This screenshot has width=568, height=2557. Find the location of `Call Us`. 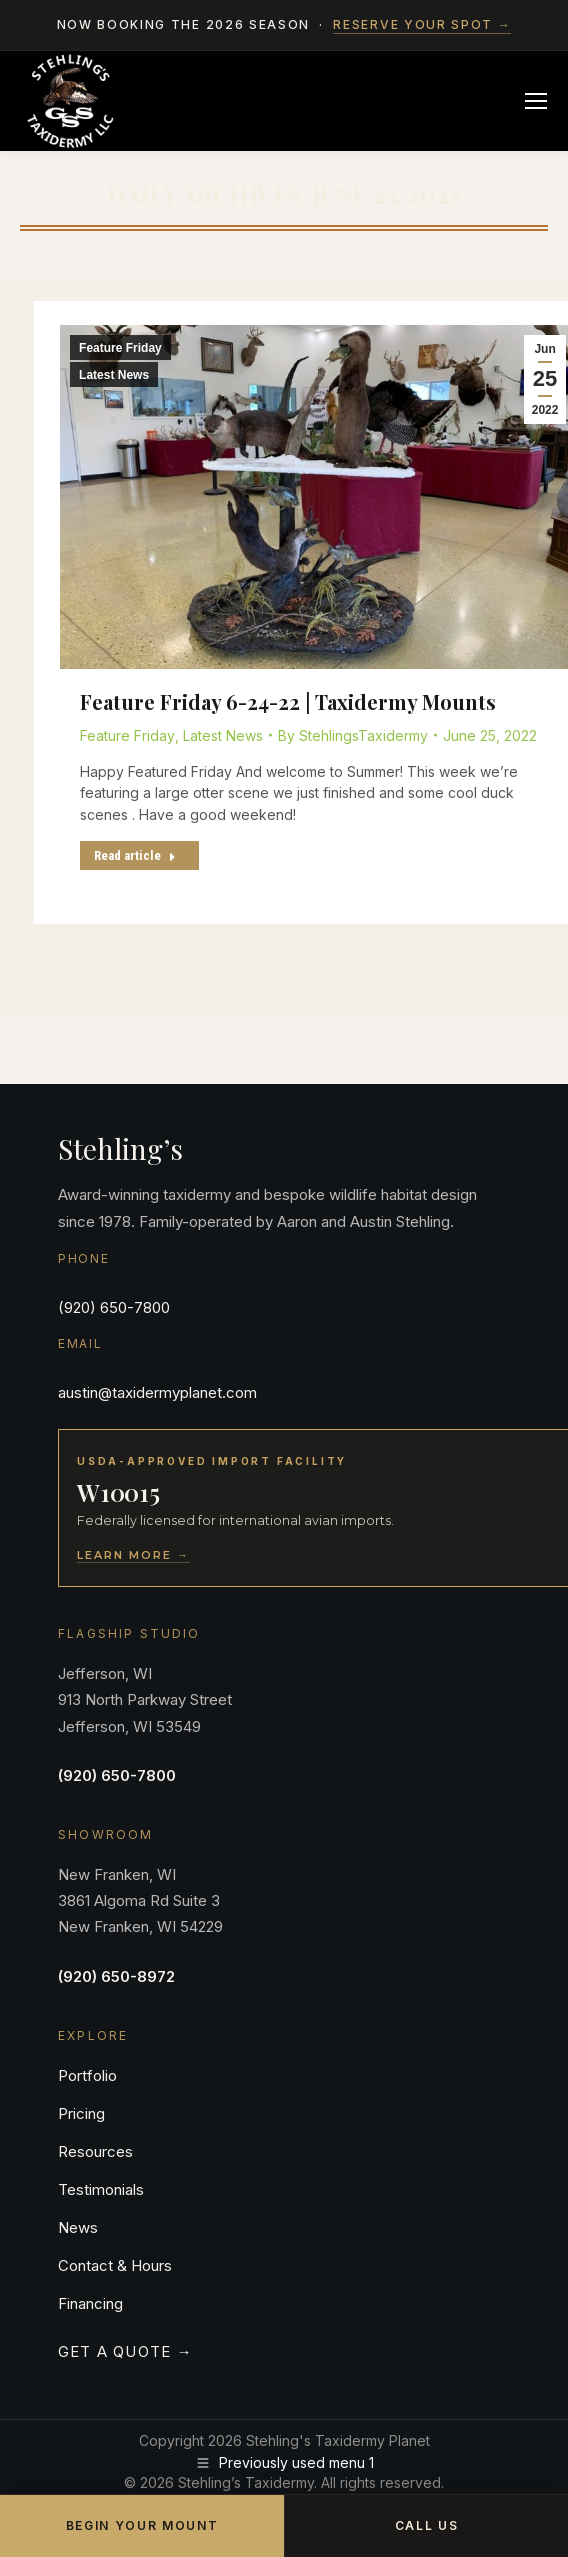

Call Us is located at coordinates (427, 2525).